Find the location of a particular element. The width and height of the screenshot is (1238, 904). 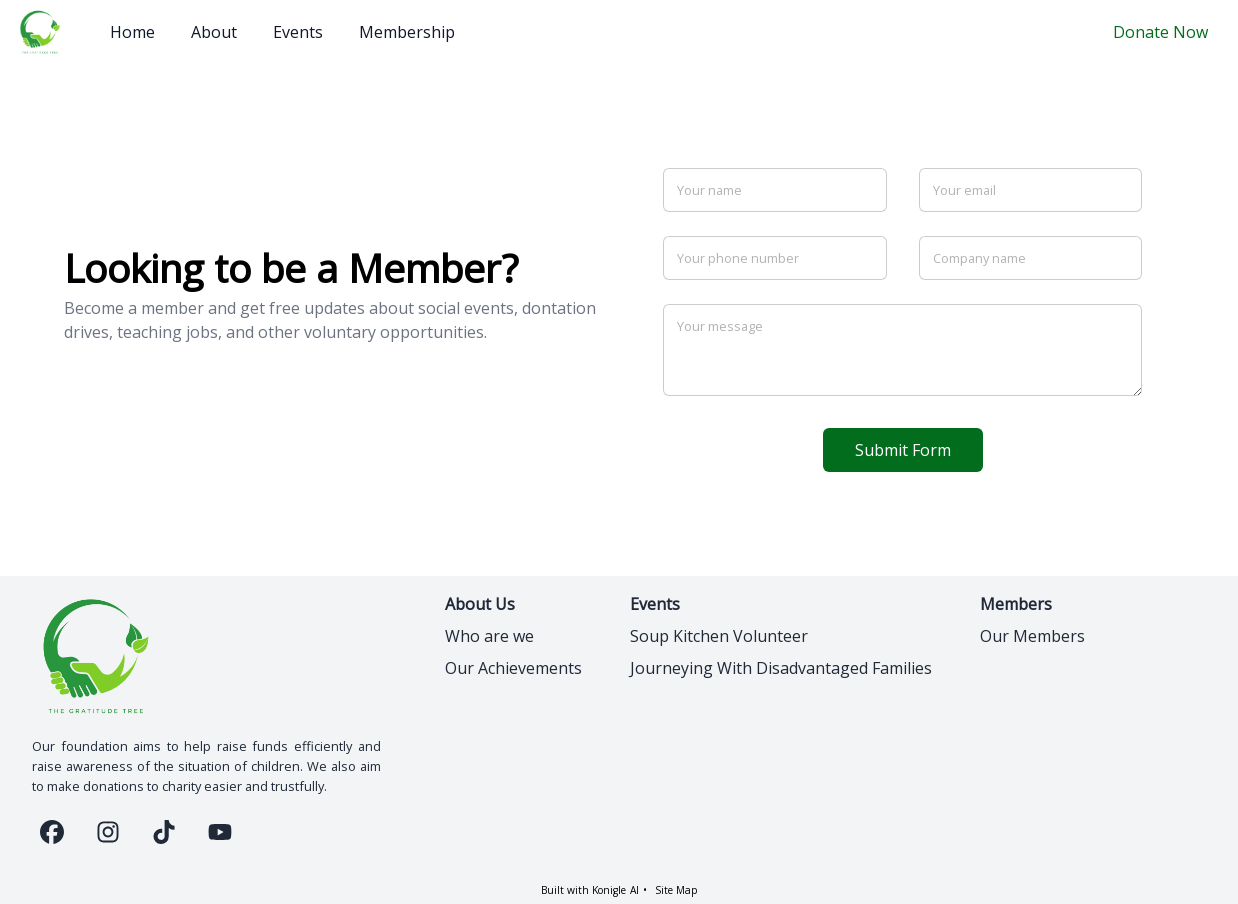

Membership is located at coordinates (407, 32).